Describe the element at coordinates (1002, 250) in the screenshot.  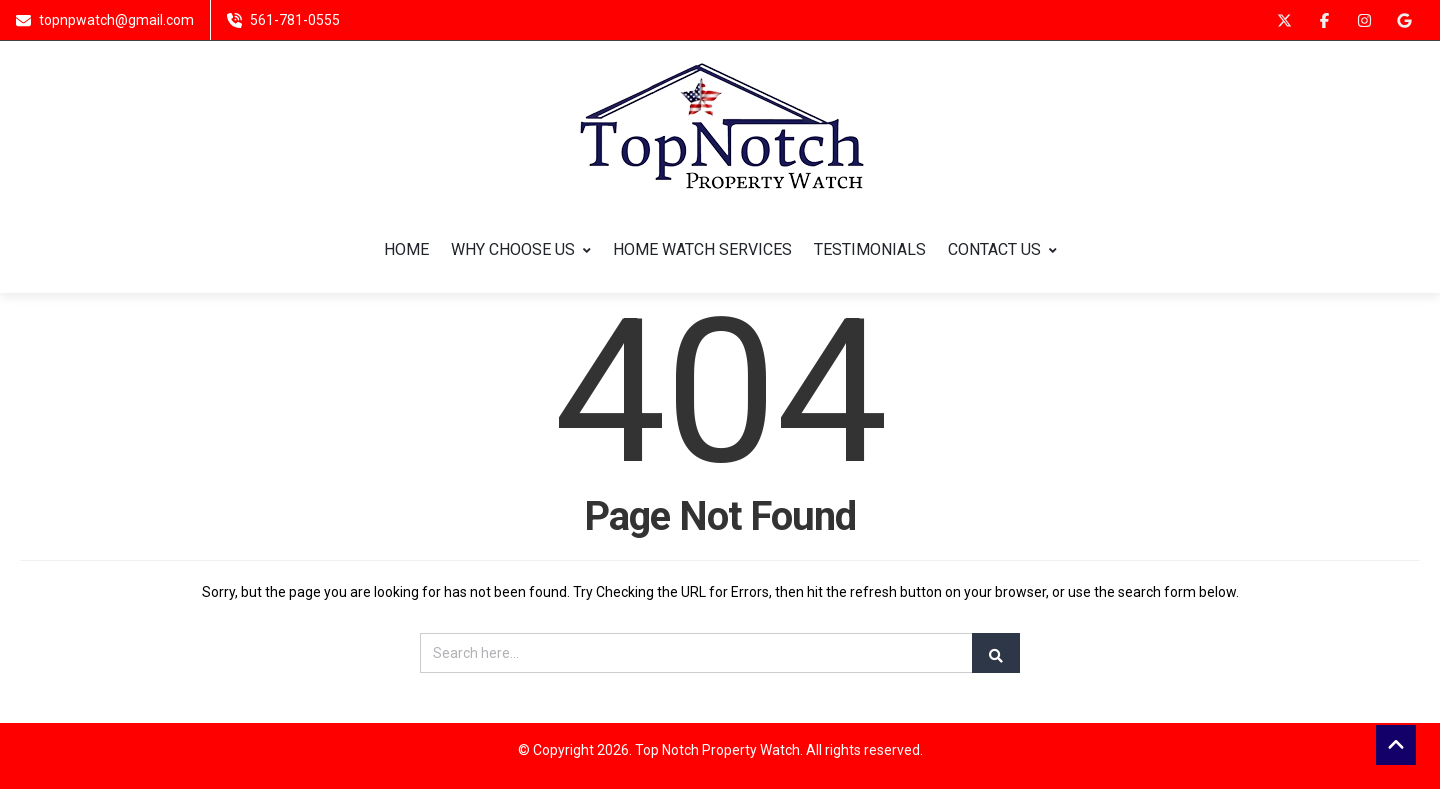
I see `CONTACT US` at that location.